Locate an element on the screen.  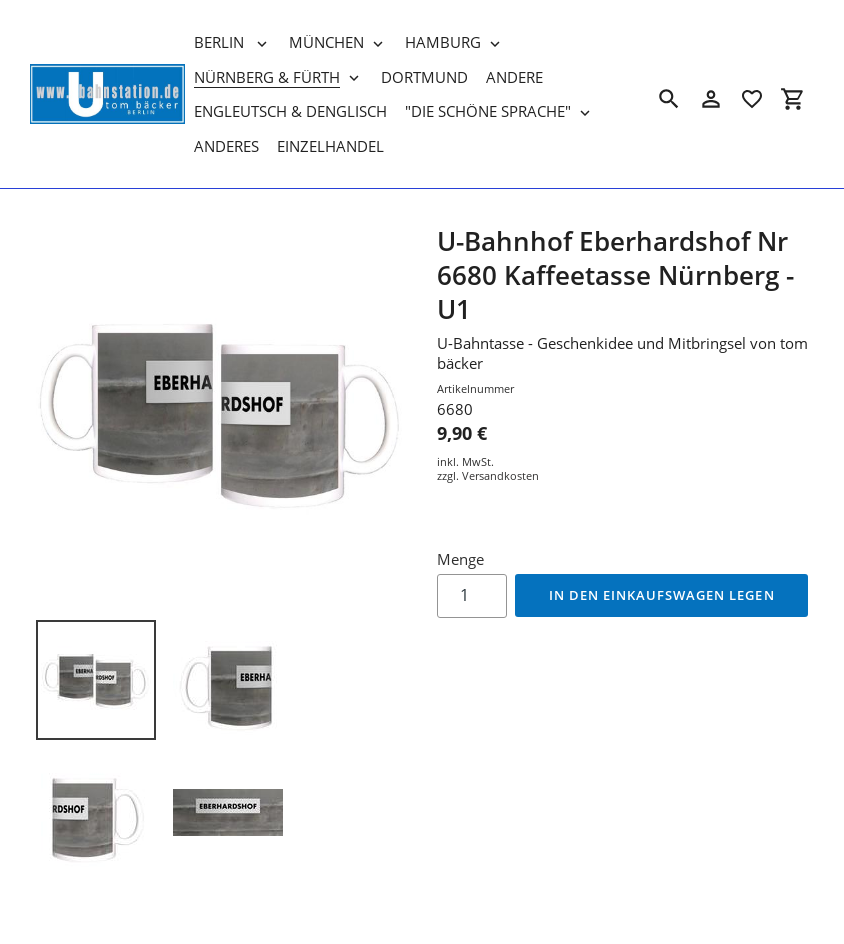
Versandkosten is located at coordinates (500, 475).